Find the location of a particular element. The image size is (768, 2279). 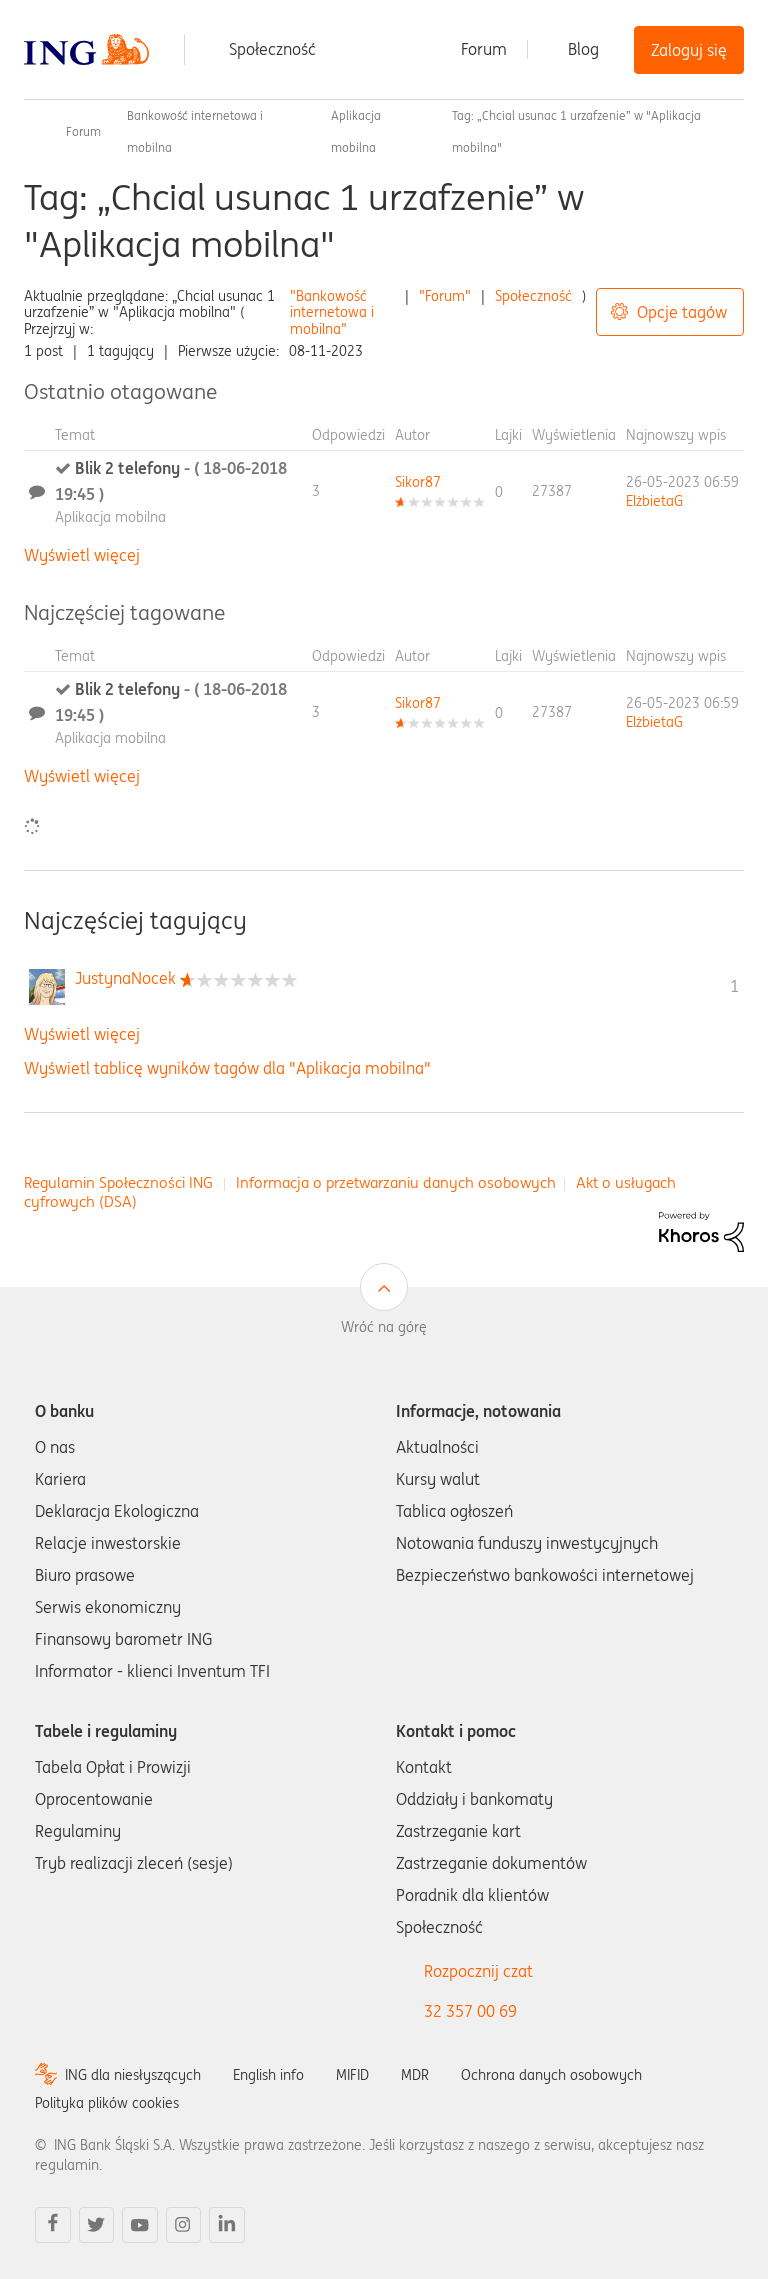

ING dla niesłyszących is located at coordinates (133, 2075).